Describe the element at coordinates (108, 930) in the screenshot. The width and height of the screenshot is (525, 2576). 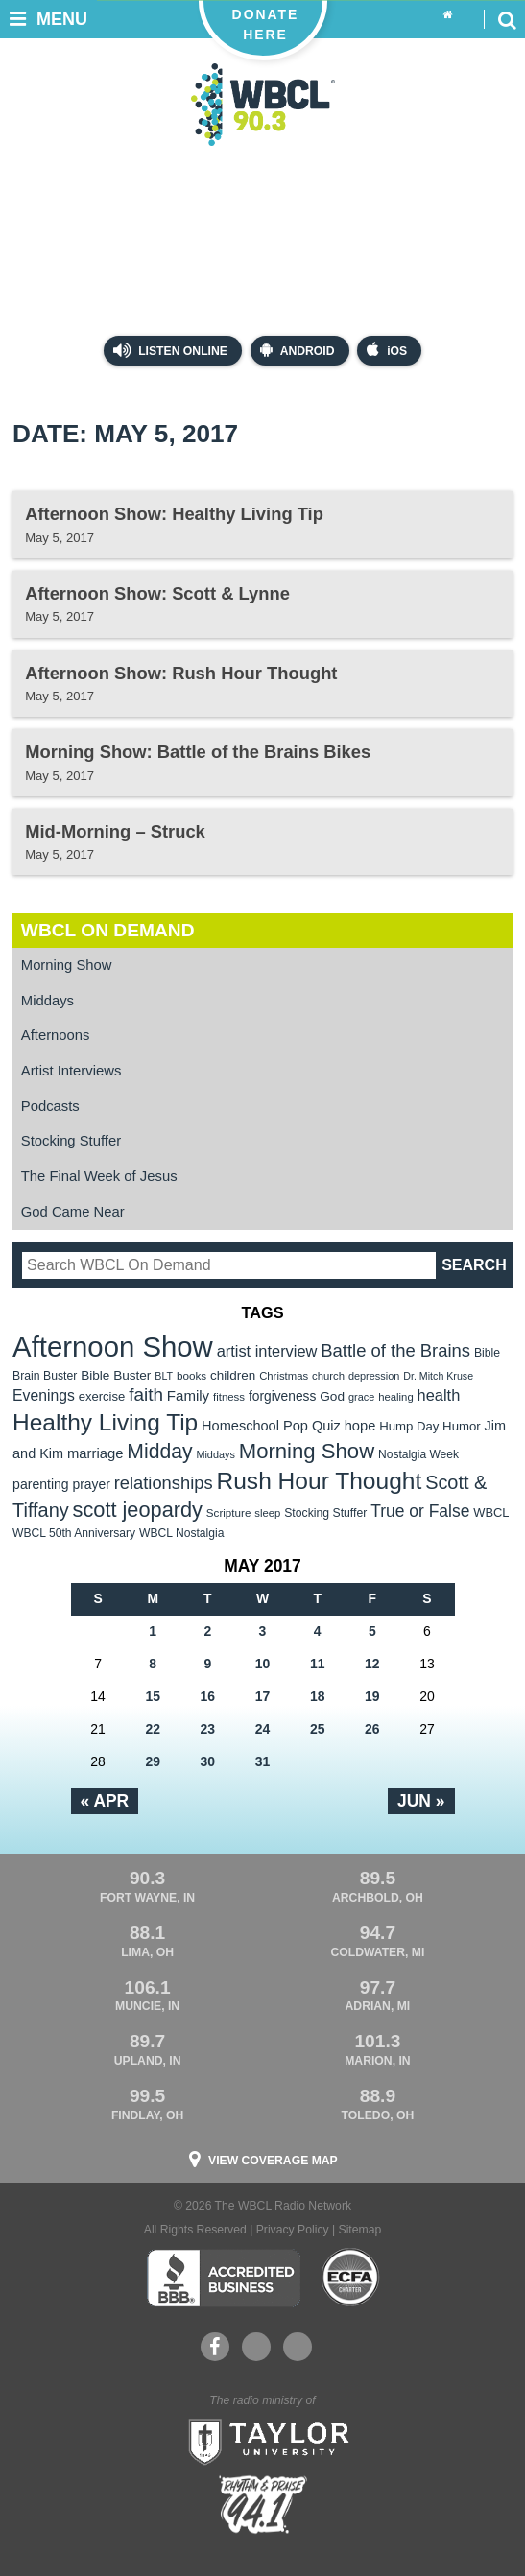
I see `WBCL On Demand` at that location.